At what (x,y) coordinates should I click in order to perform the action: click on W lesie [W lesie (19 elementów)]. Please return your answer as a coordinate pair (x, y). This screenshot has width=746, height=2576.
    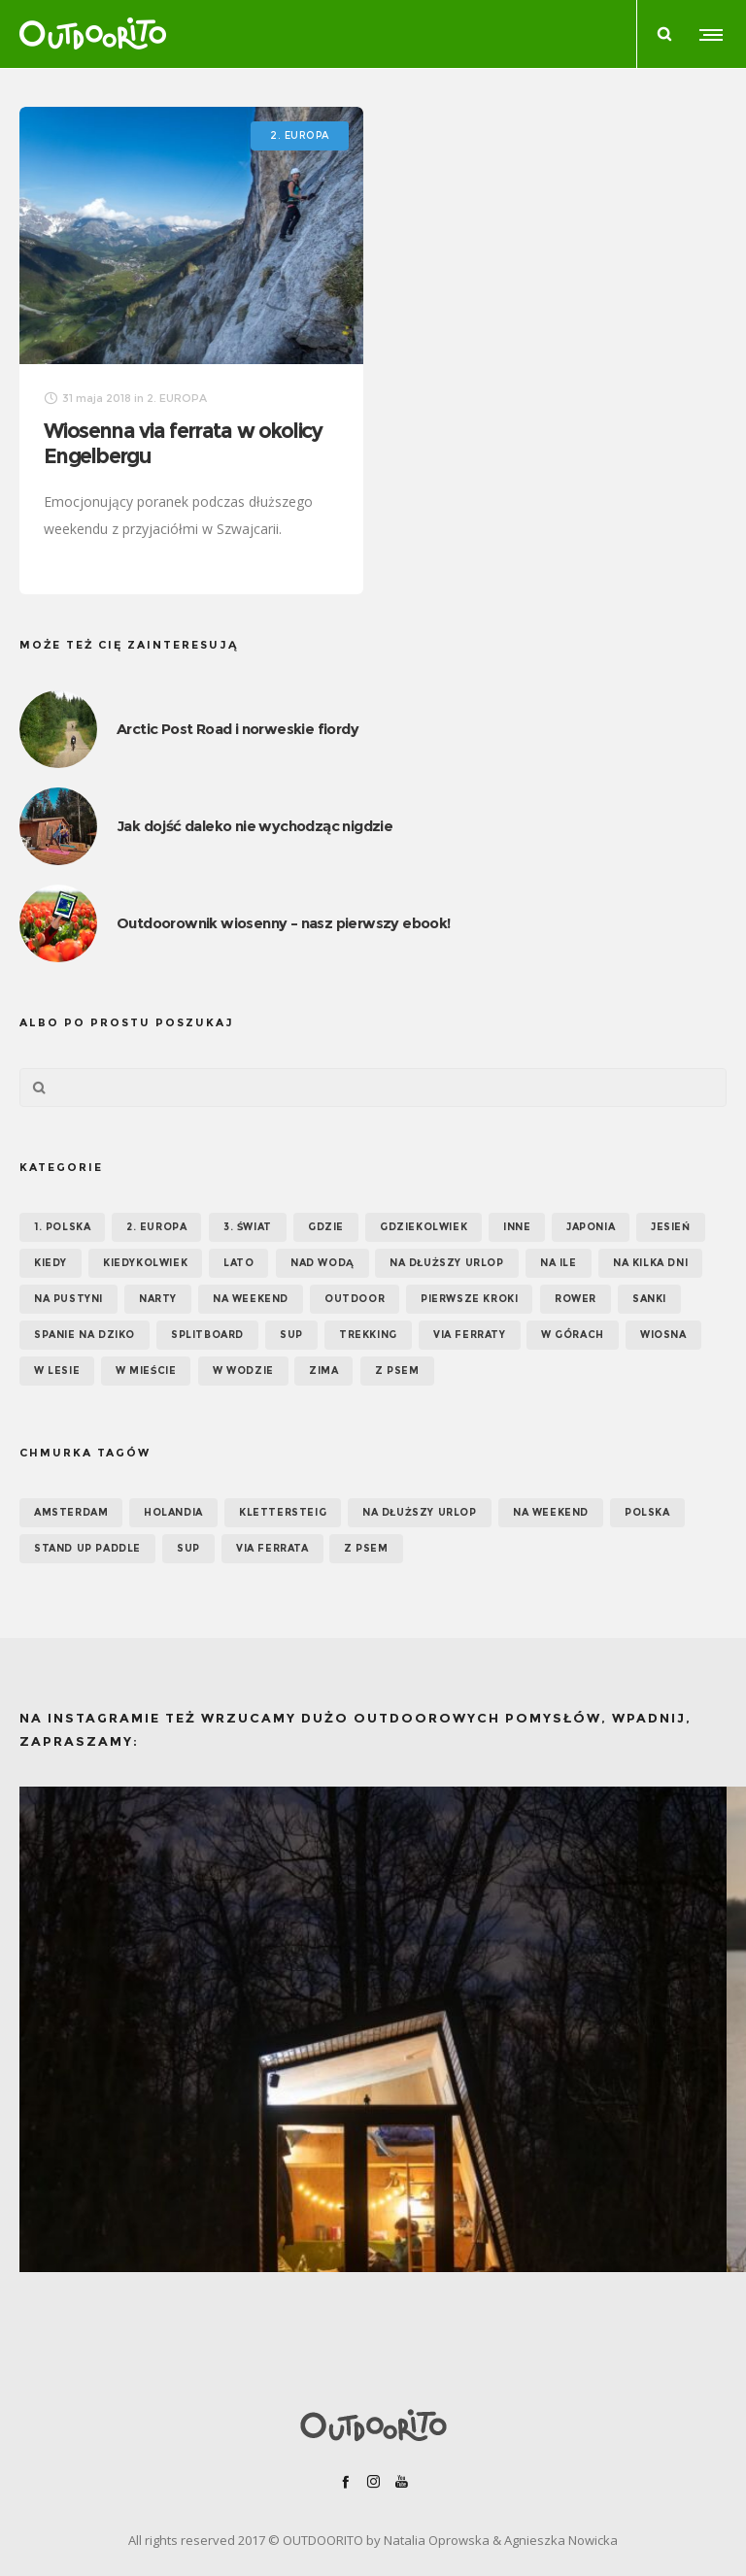
    Looking at the image, I should click on (57, 1370).